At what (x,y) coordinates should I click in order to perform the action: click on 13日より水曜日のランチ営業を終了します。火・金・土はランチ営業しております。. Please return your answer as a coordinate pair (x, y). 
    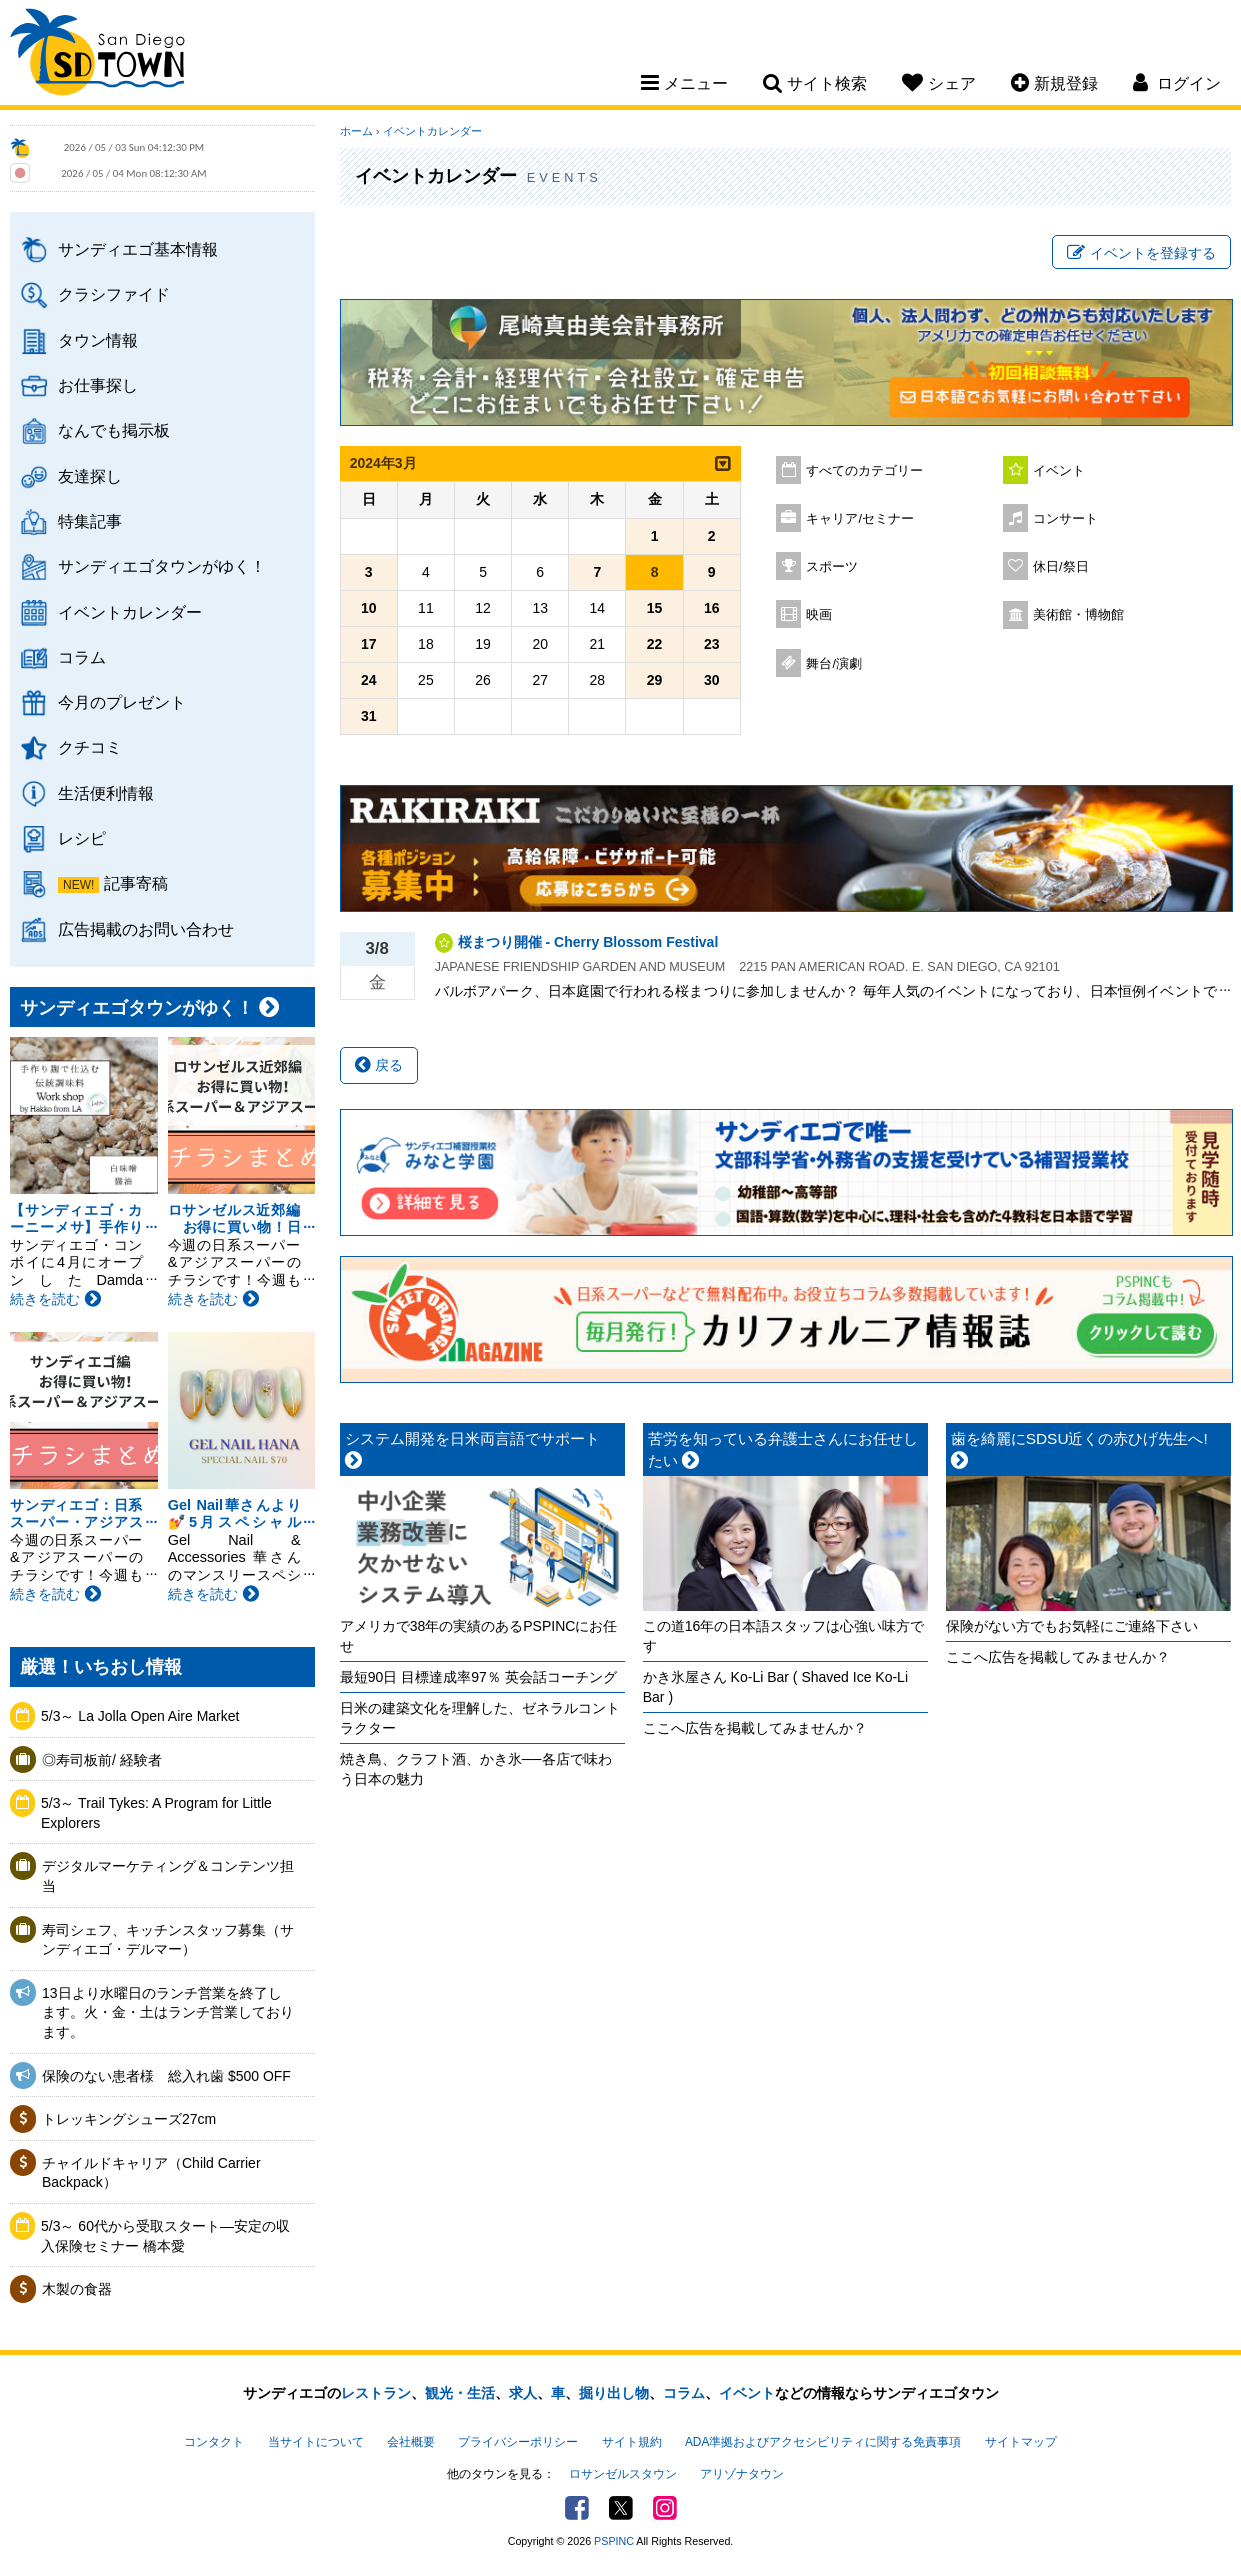
    Looking at the image, I should click on (168, 2012).